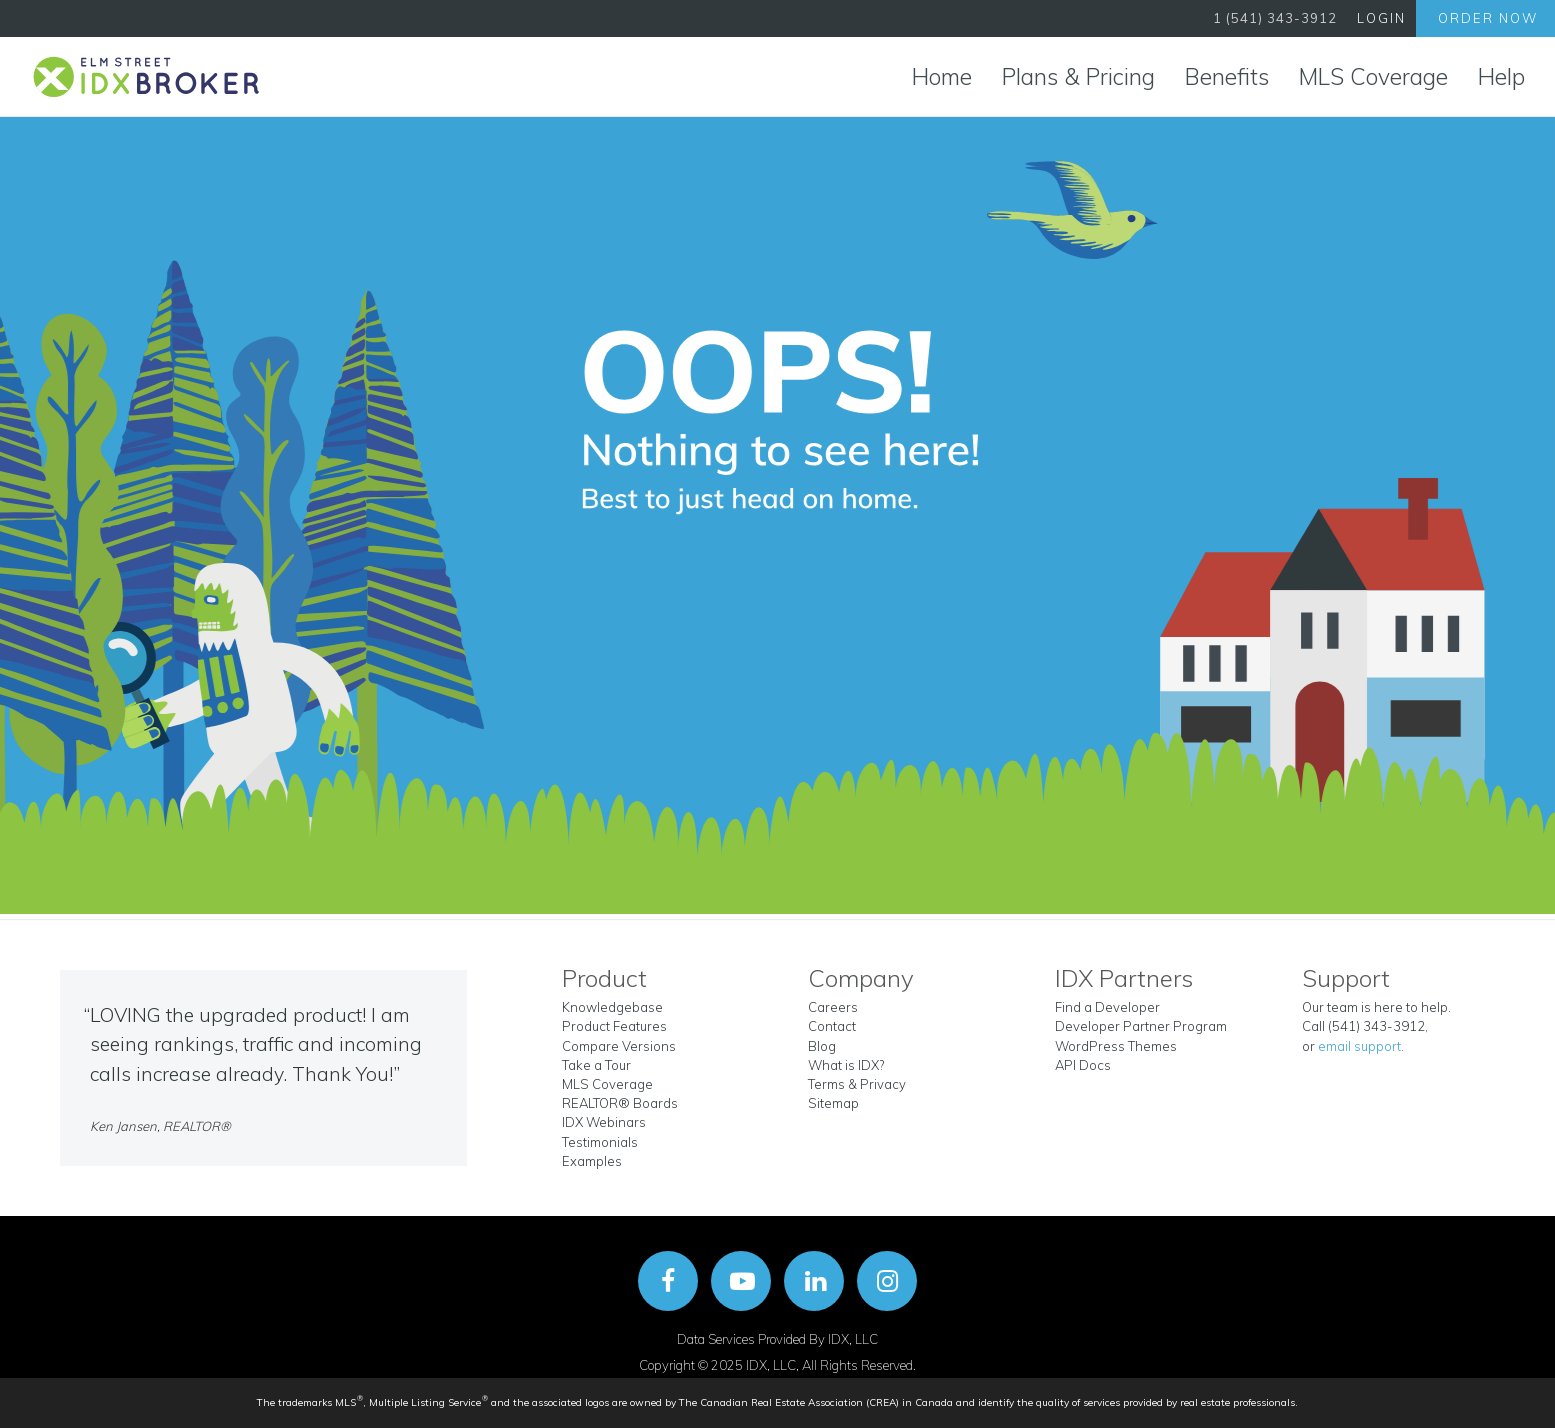 The height and width of the screenshot is (1428, 1555). Describe the element at coordinates (604, 1122) in the screenshot. I see `IDX Webinars` at that location.